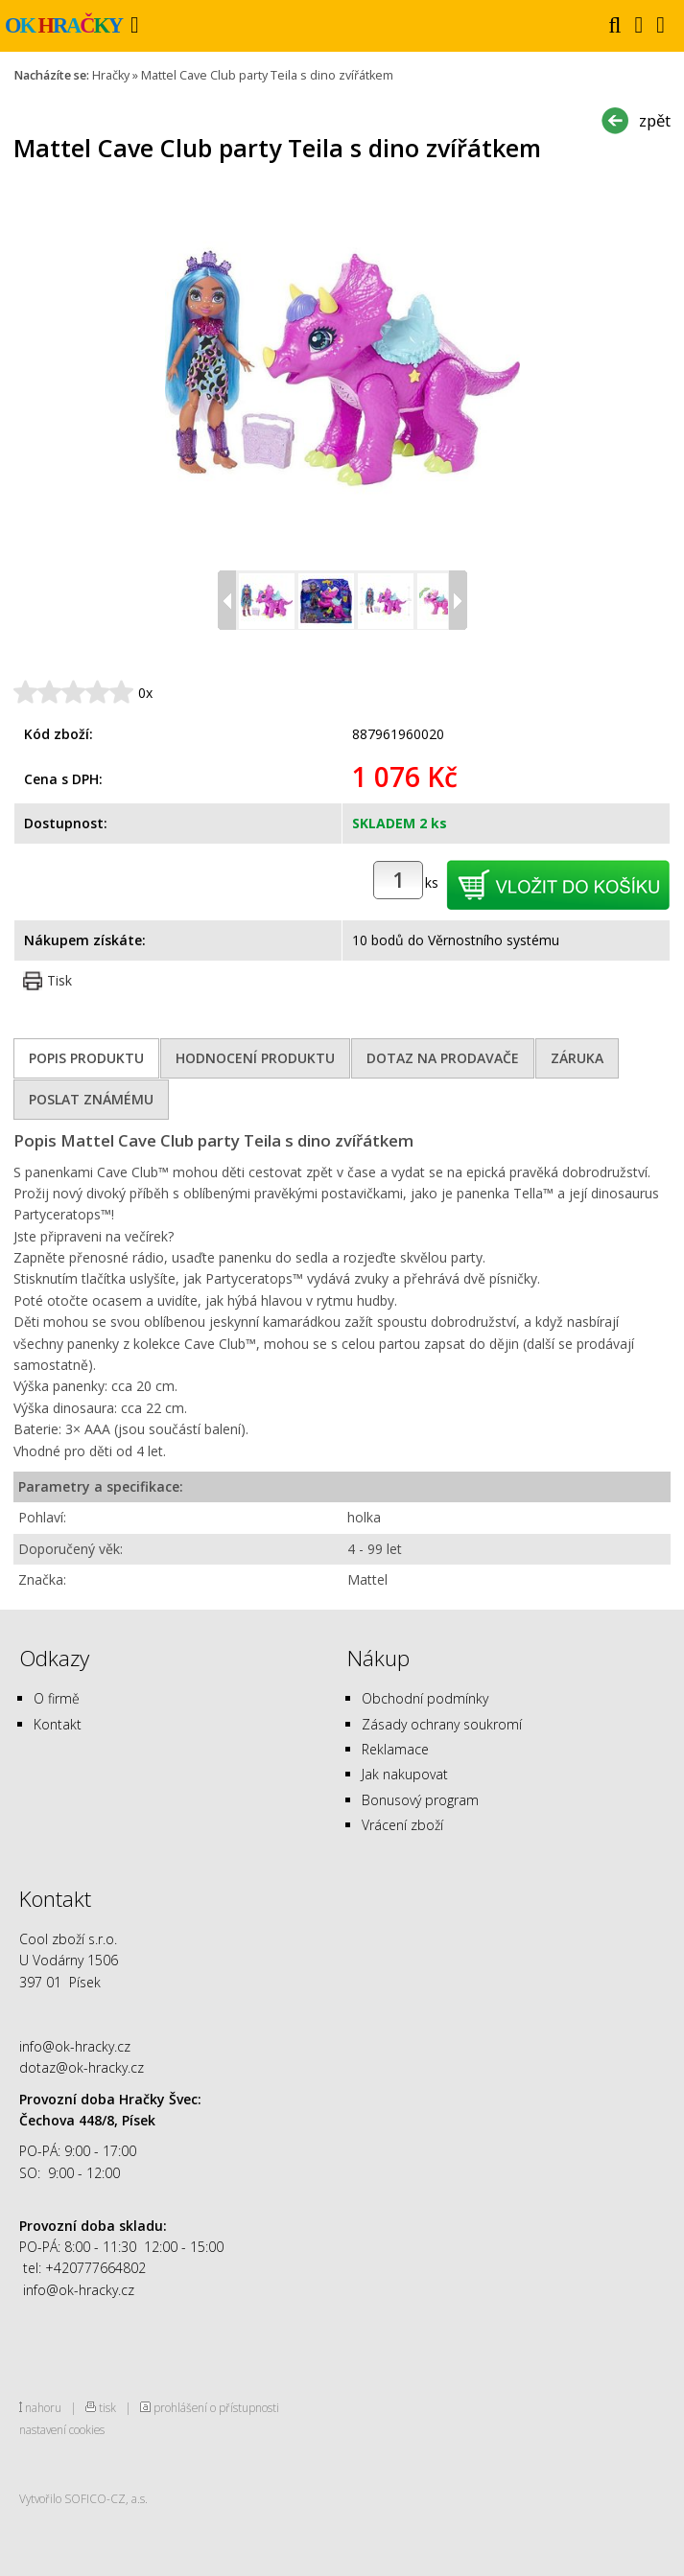 The image size is (684, 2576). Describe the element at coordinates (58, 1724) in the screenshot. I see `Kontakt` at that location.